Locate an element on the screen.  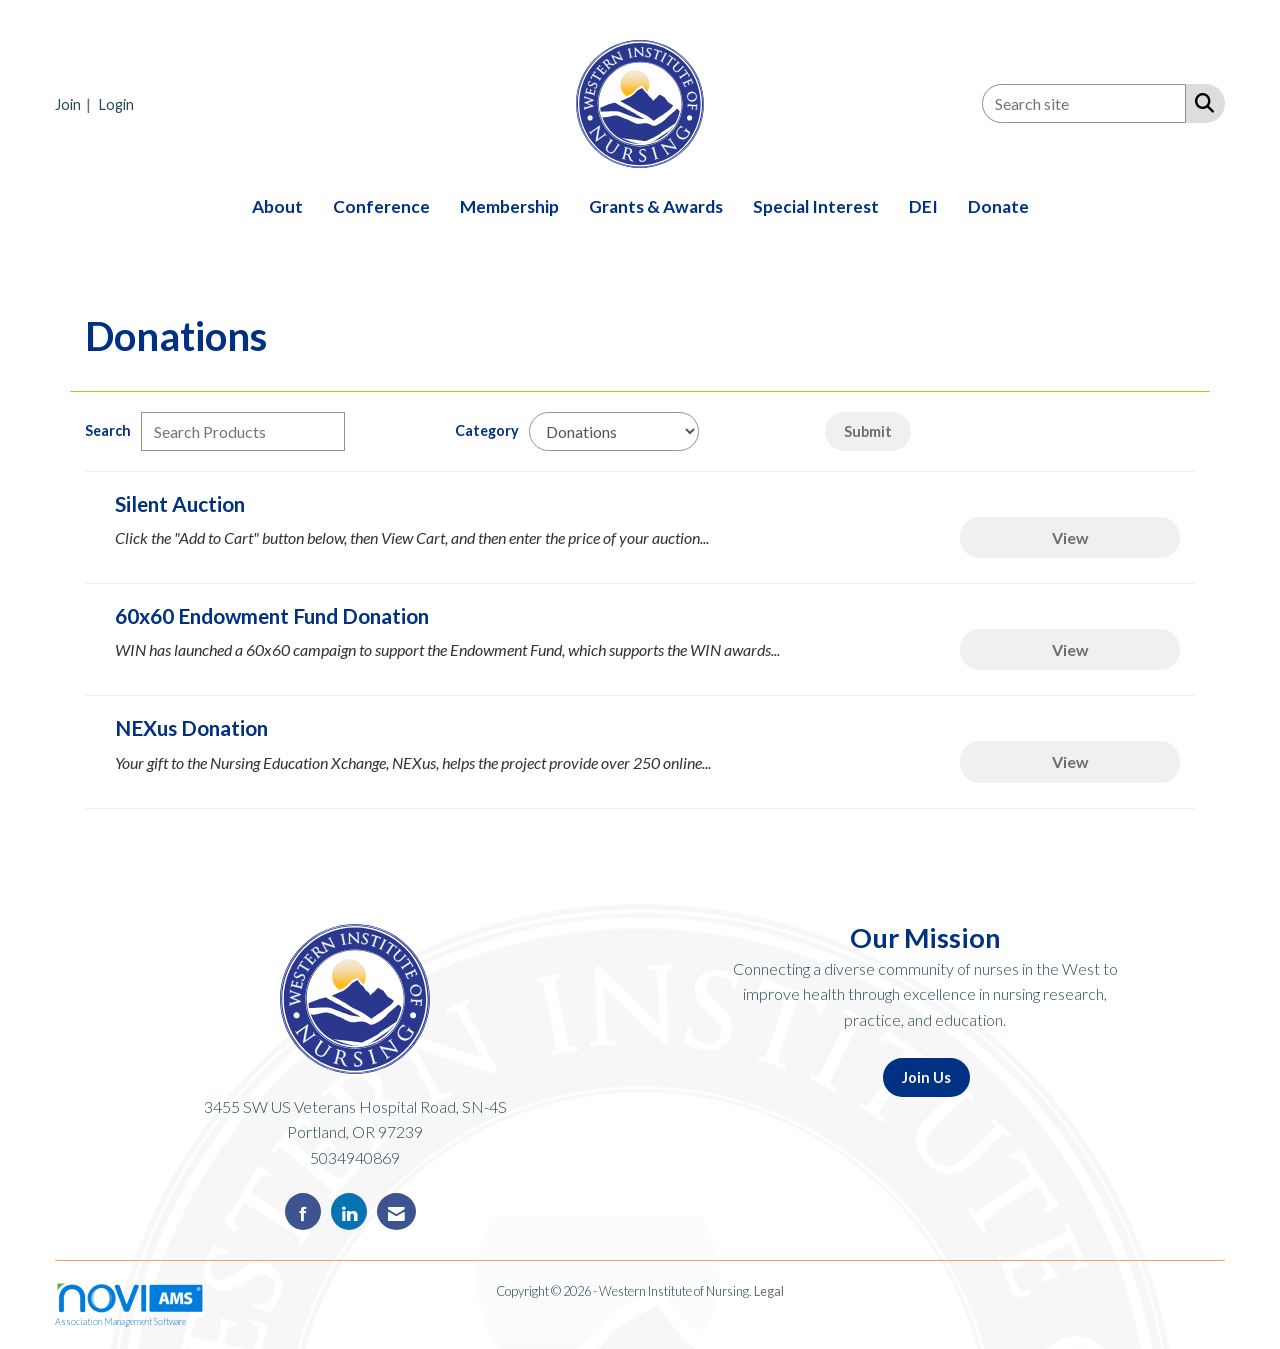
View [View Silent Auction] is located at coordinates (1070, 537).